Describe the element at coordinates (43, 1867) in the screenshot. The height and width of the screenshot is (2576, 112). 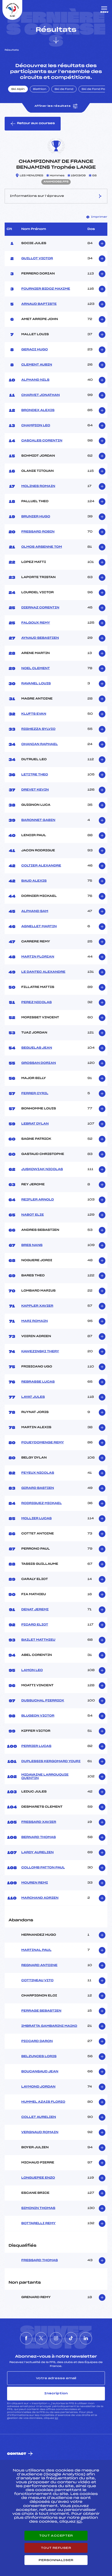
I see `COLLOMB PATTON PAUL` at that location.